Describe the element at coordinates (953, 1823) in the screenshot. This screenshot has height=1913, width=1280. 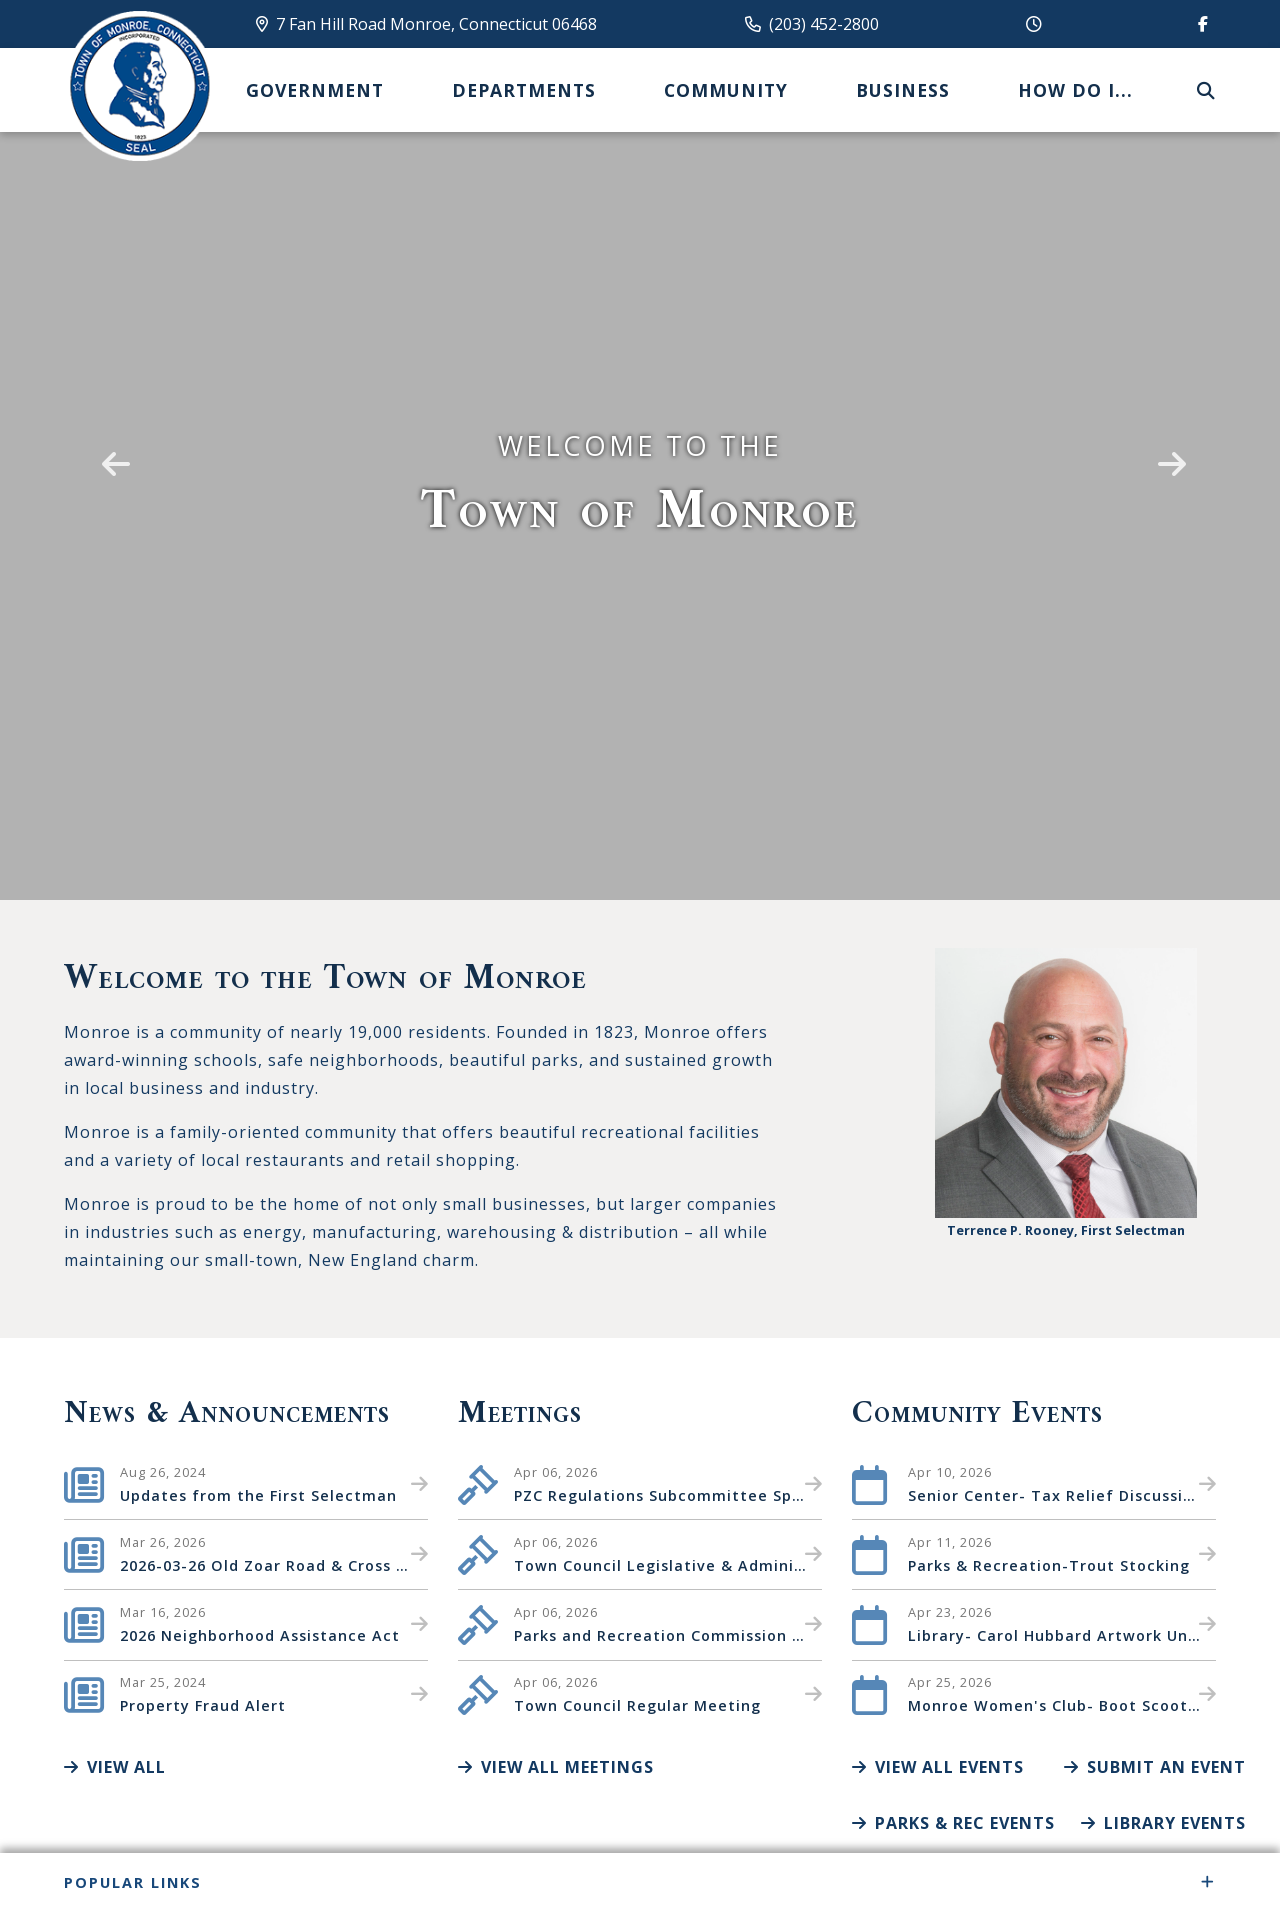
I see `Parks & Rec Events` at that location.